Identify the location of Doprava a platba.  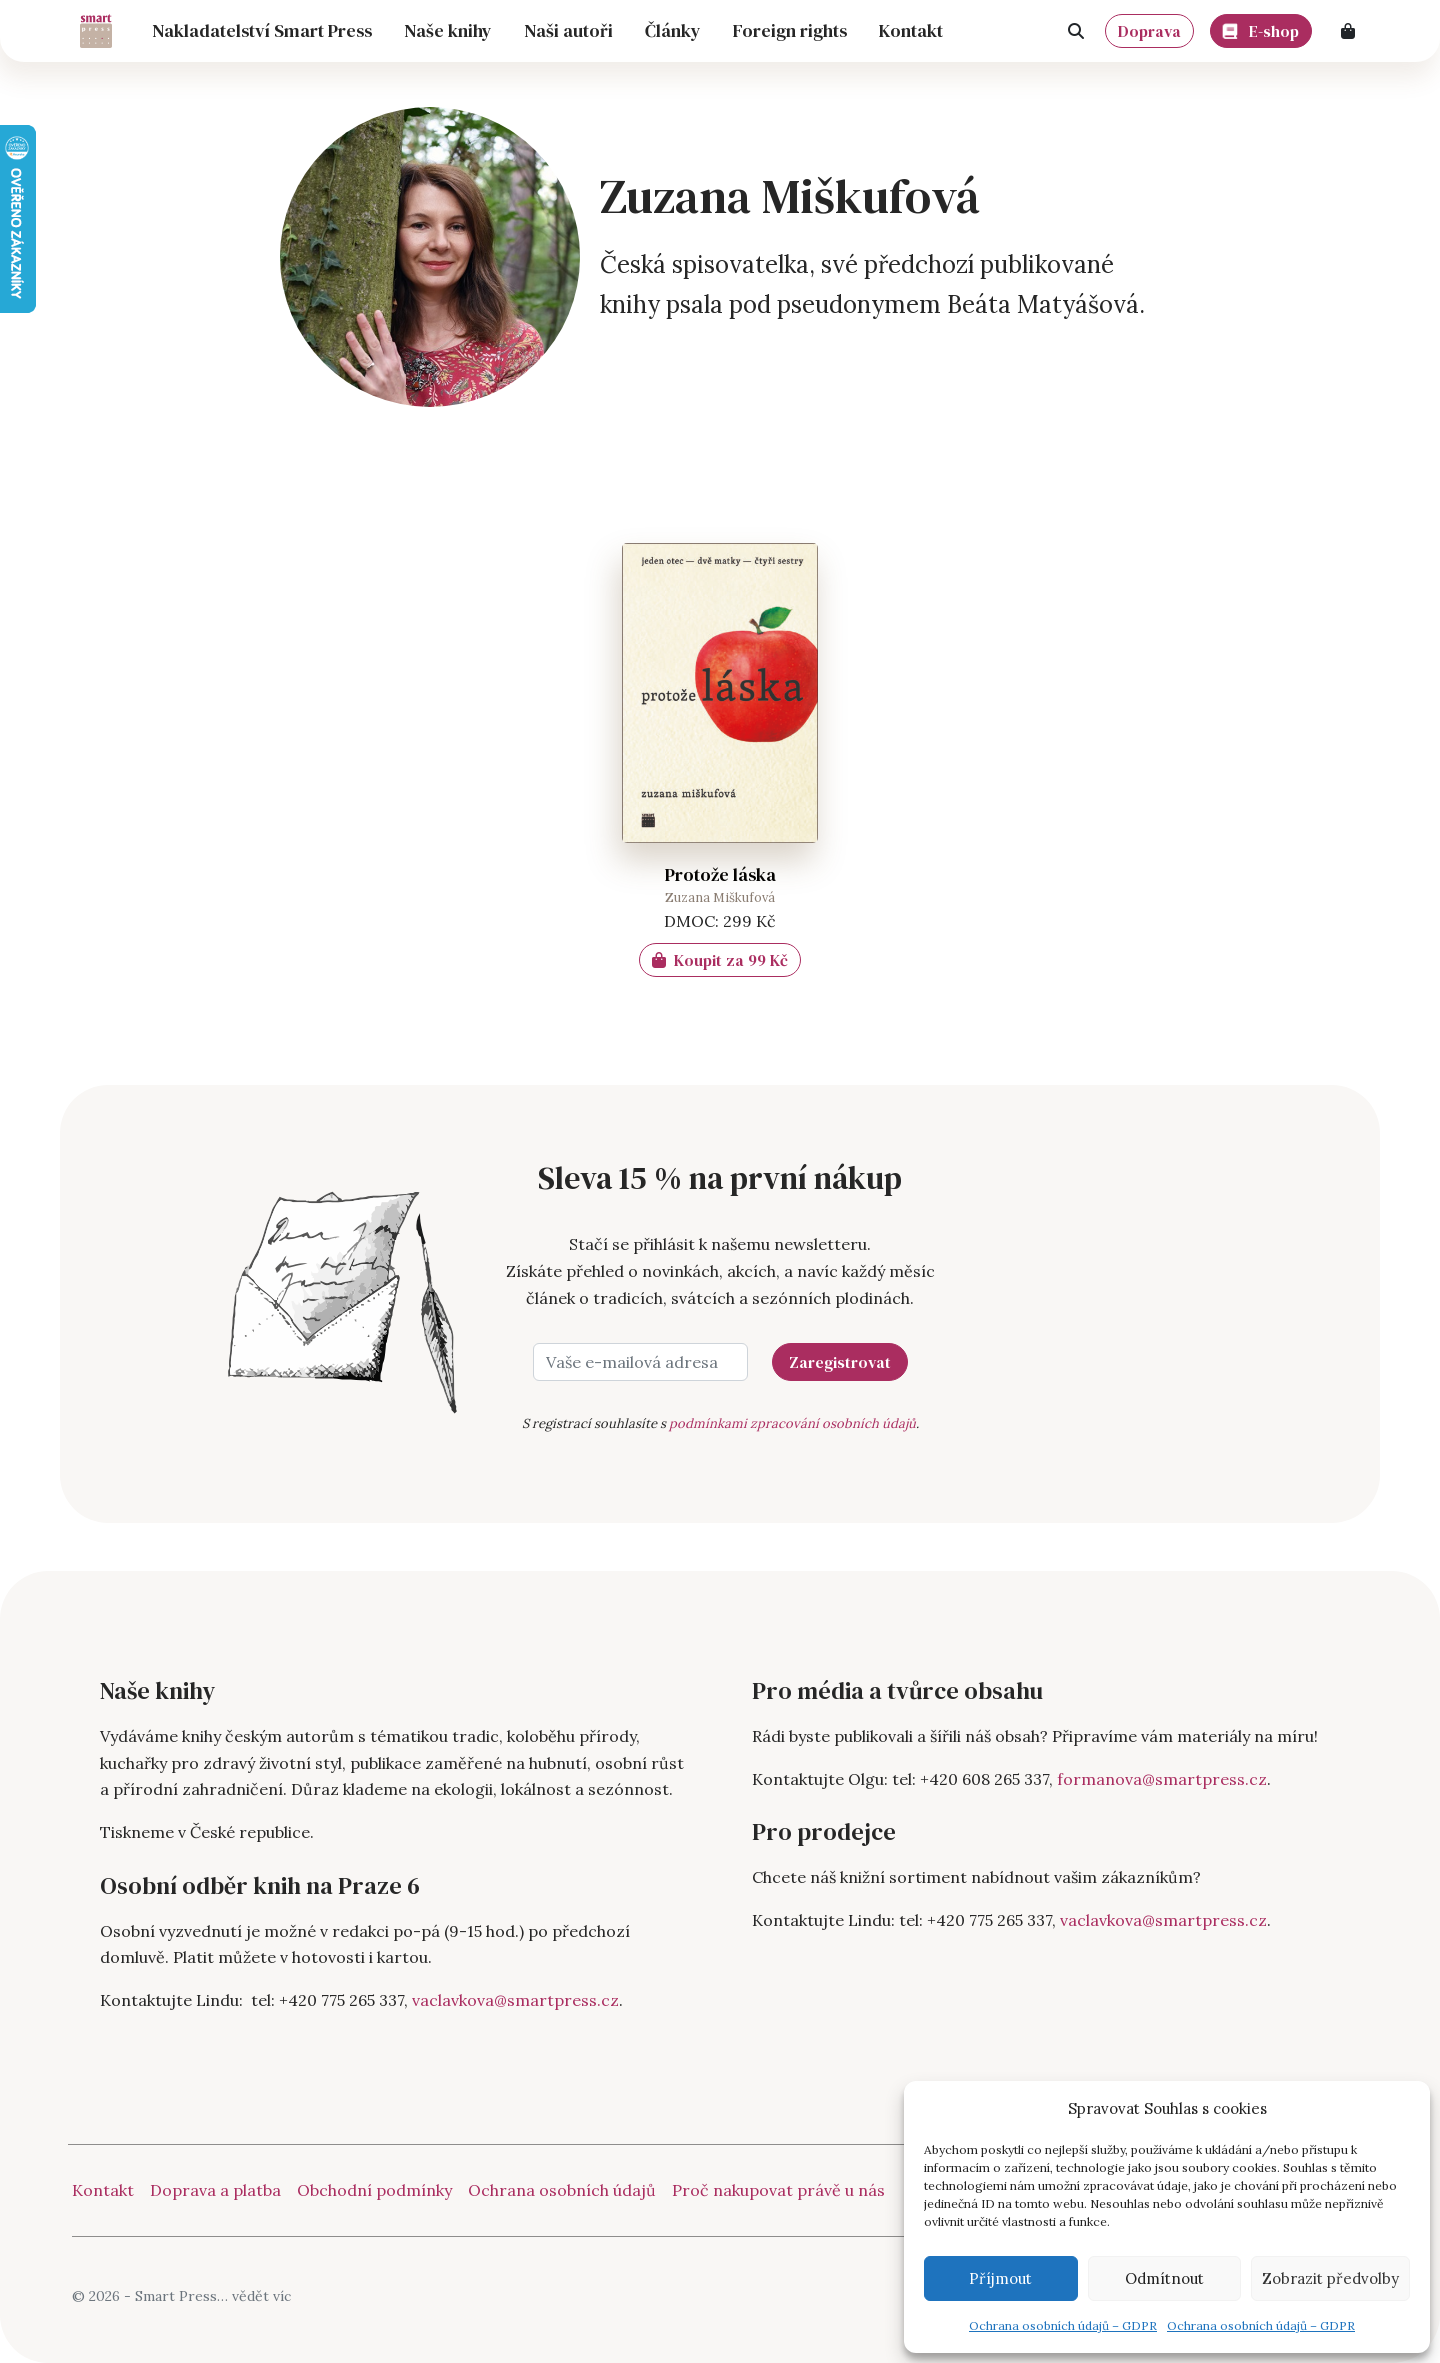
(215, 2190).